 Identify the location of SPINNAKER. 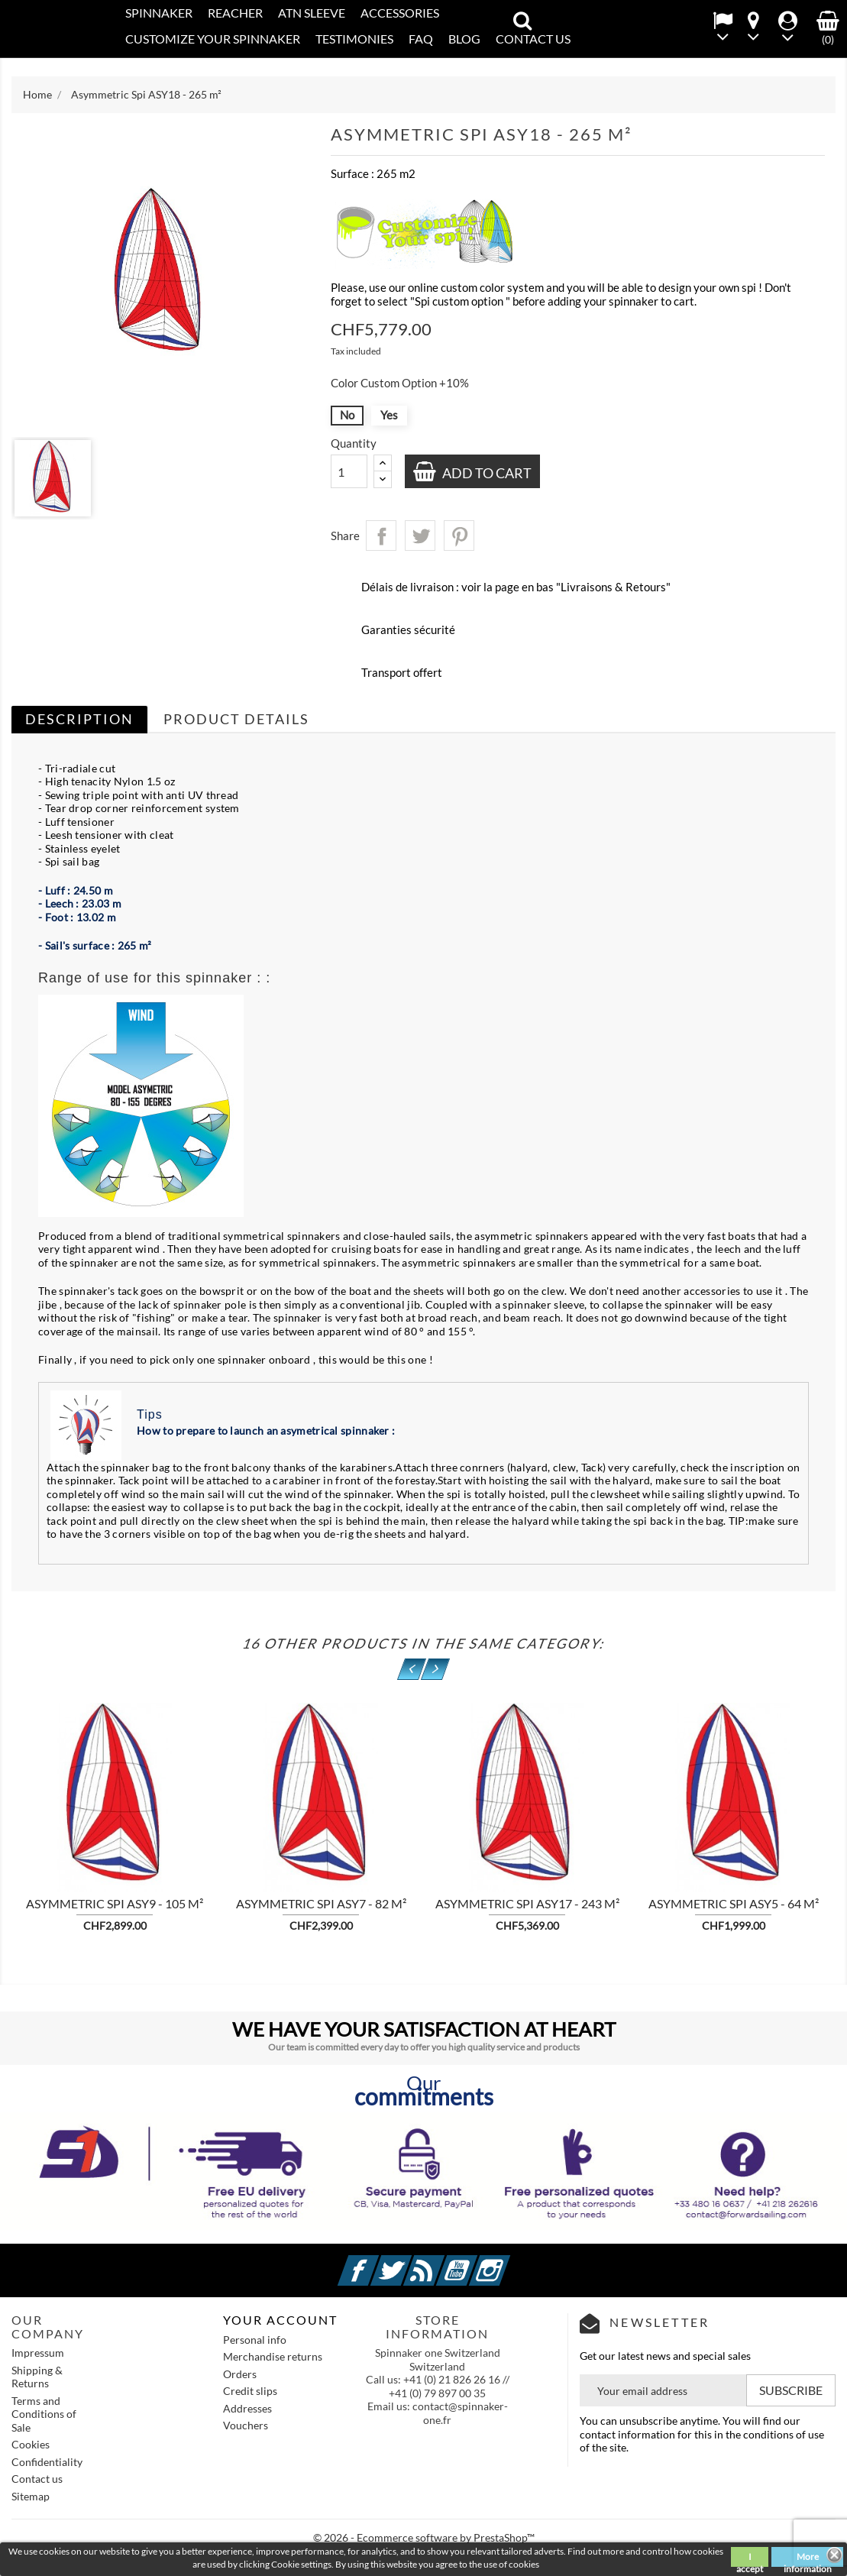
(158, 12).